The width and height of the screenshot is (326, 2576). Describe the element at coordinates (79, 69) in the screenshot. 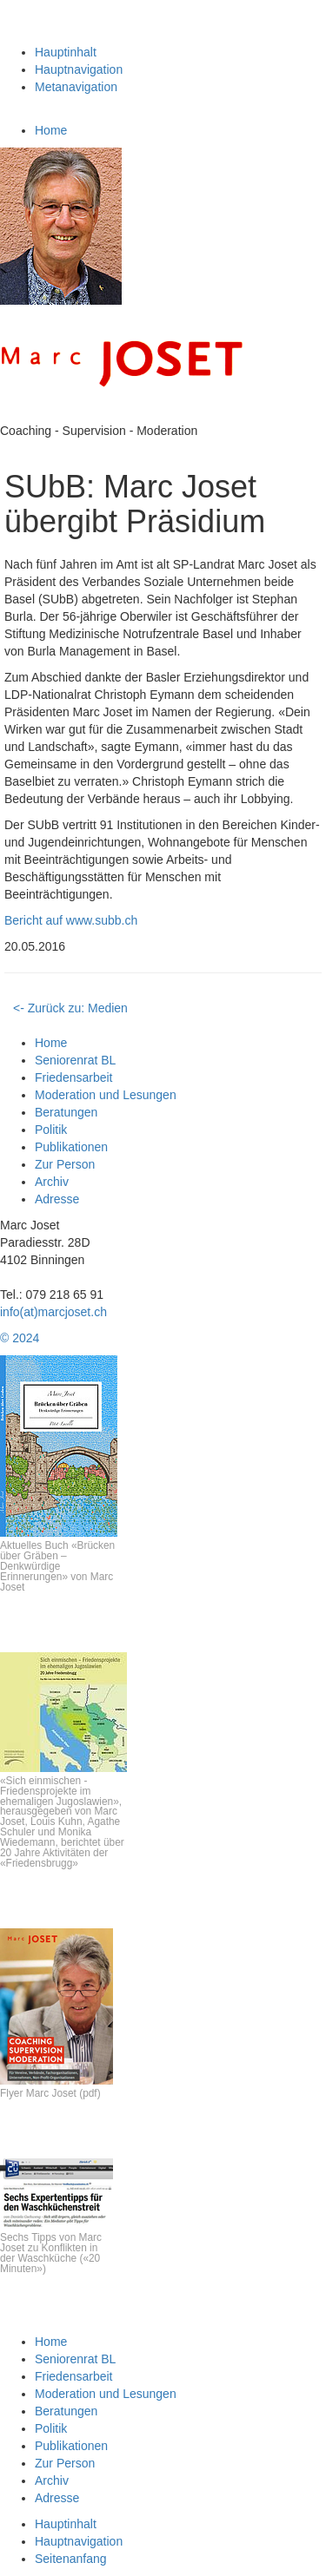

I see `Hauptnavigation` at that location.